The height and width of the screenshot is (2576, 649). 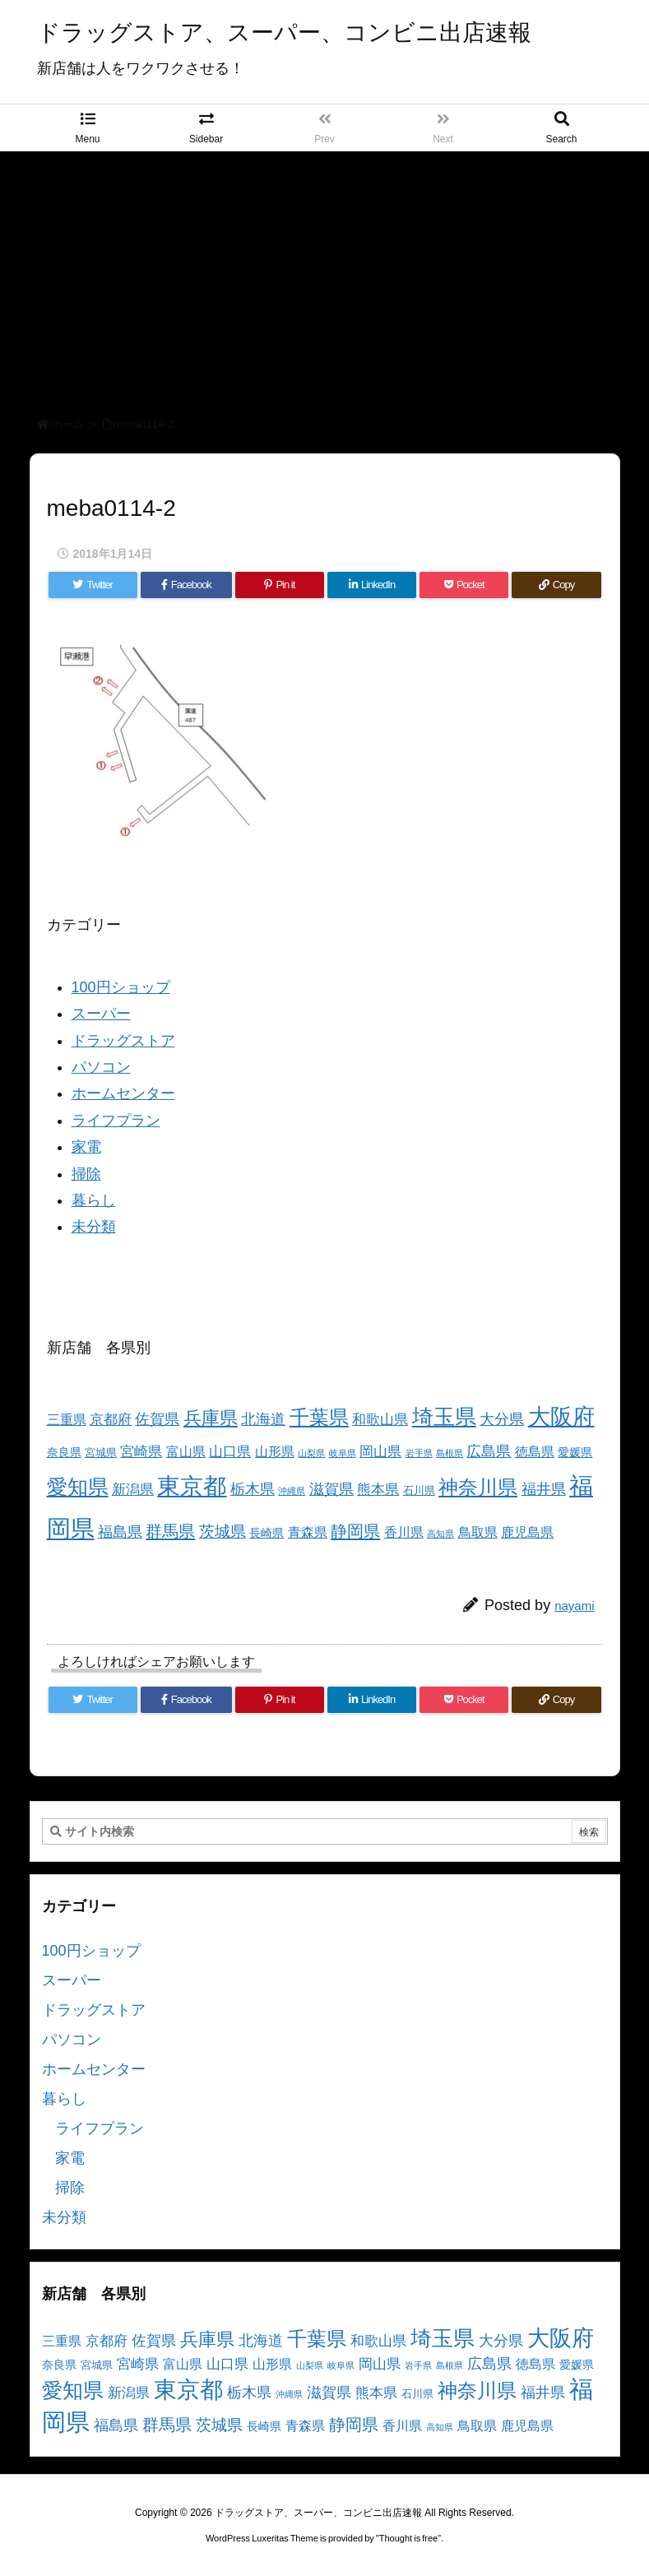 What do you see at coordinates (222, 1531) in the screenshot?
I see `茨城県 [茨城県 (9個の項目)]` at bounding box center [222, 1531].